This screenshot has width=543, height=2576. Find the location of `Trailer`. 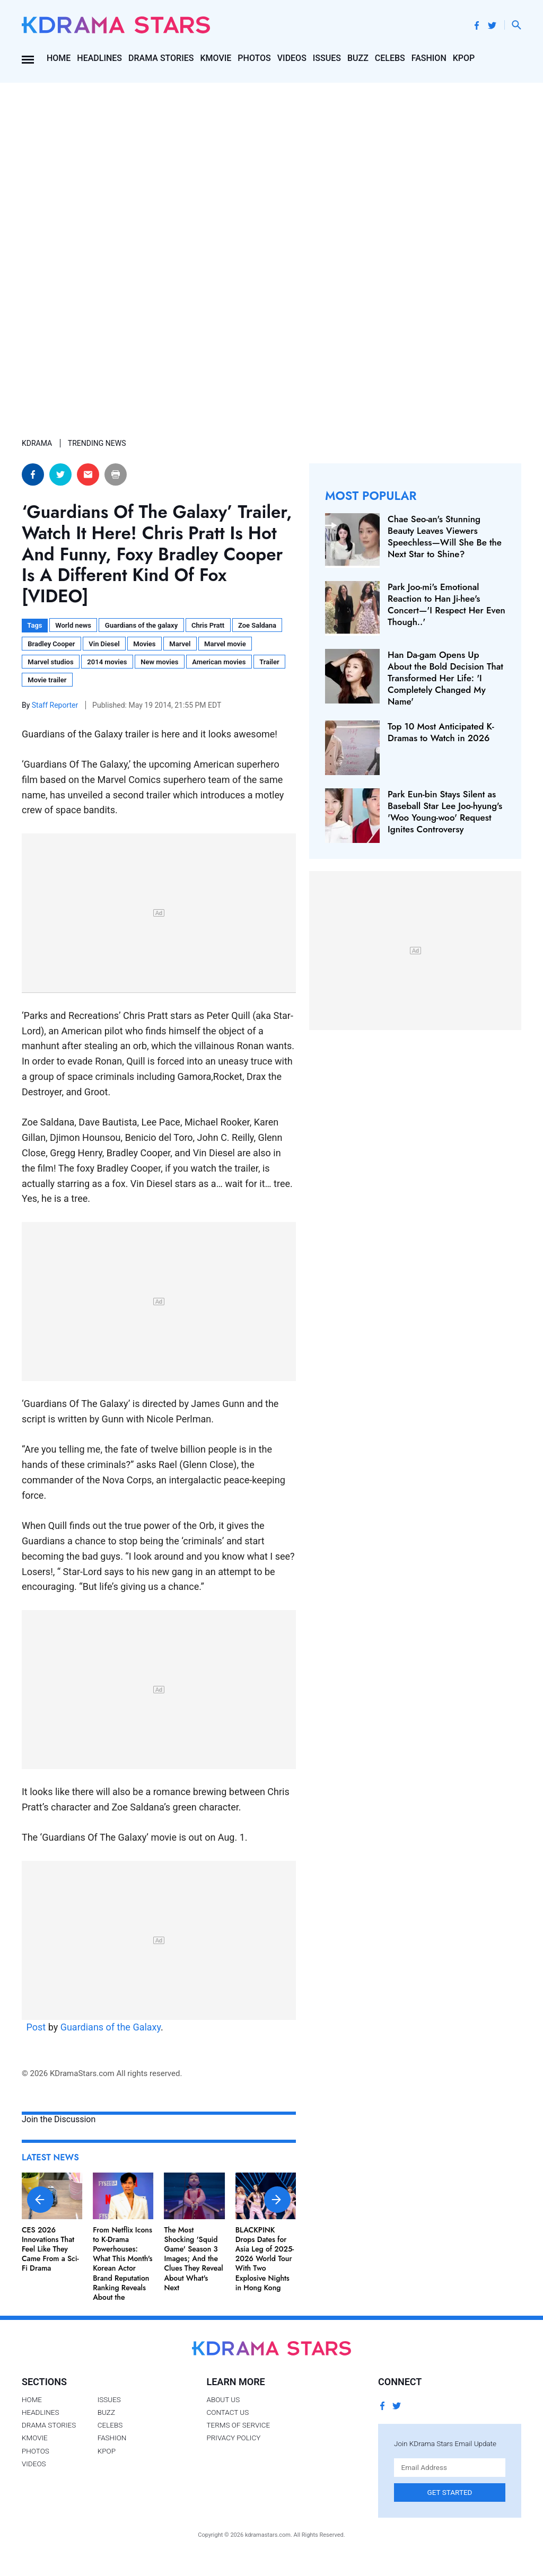

Trailer is located at coordinates (269, 662).